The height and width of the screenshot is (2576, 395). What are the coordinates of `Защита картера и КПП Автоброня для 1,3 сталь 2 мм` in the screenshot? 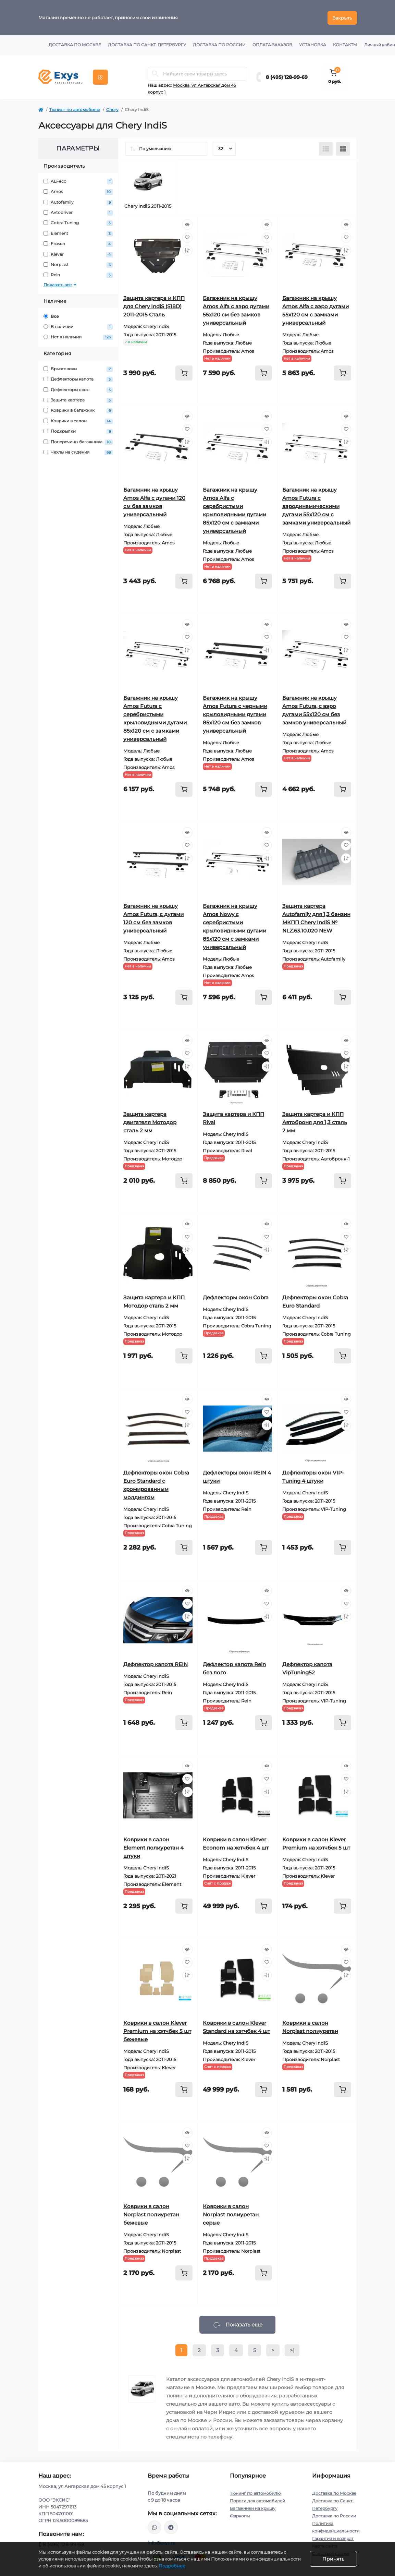 It's located at (314, 1121).